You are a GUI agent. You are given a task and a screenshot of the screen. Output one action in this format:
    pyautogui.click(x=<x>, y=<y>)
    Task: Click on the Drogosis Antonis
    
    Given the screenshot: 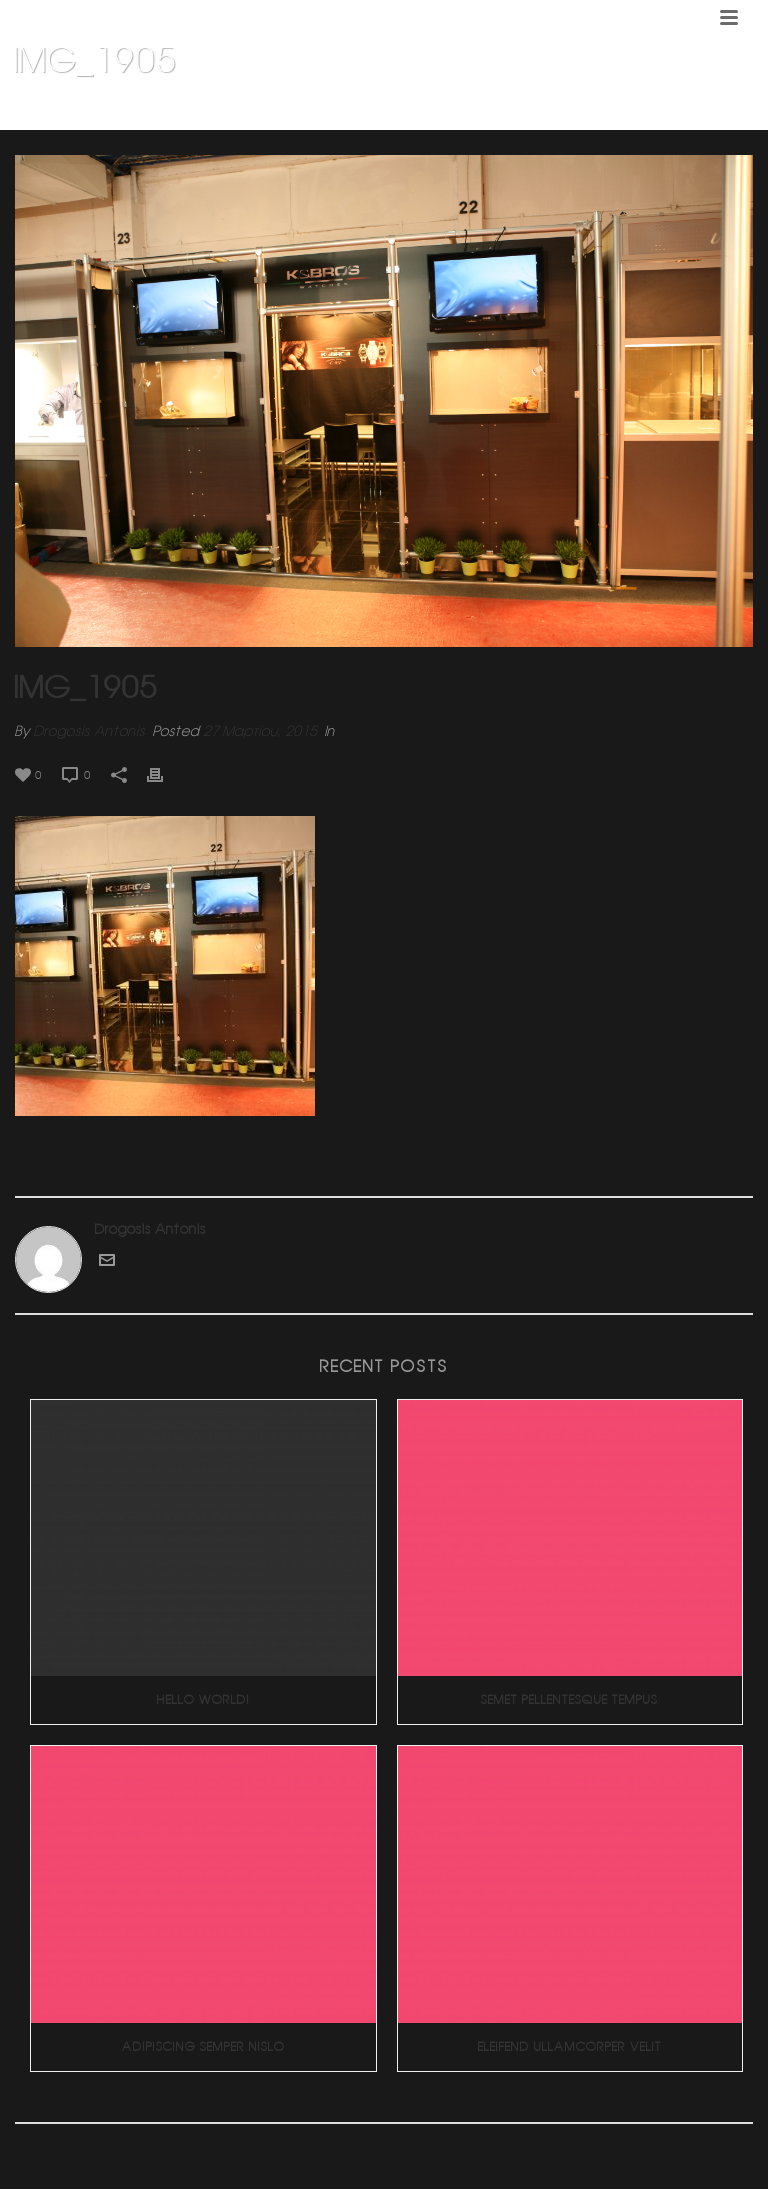 What is the action you would take?
    pyautogui.click(x=89, y=731)
    